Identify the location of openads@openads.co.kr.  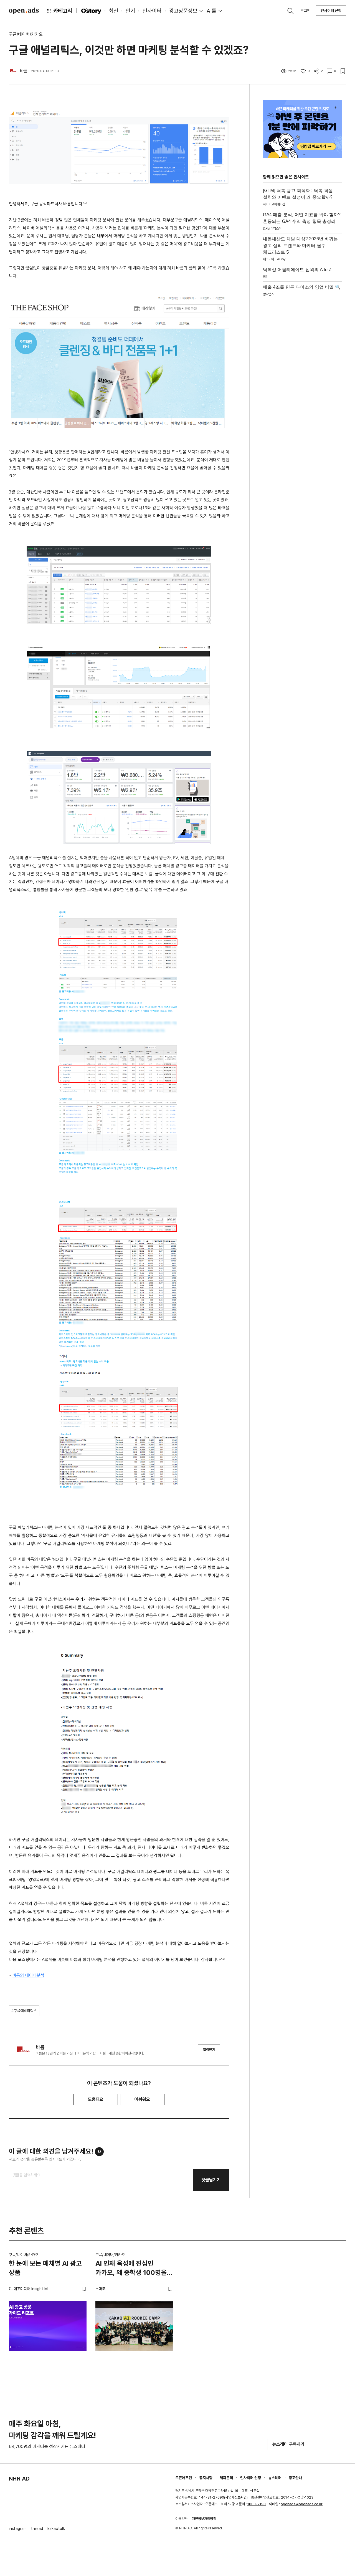
(302, 2504).